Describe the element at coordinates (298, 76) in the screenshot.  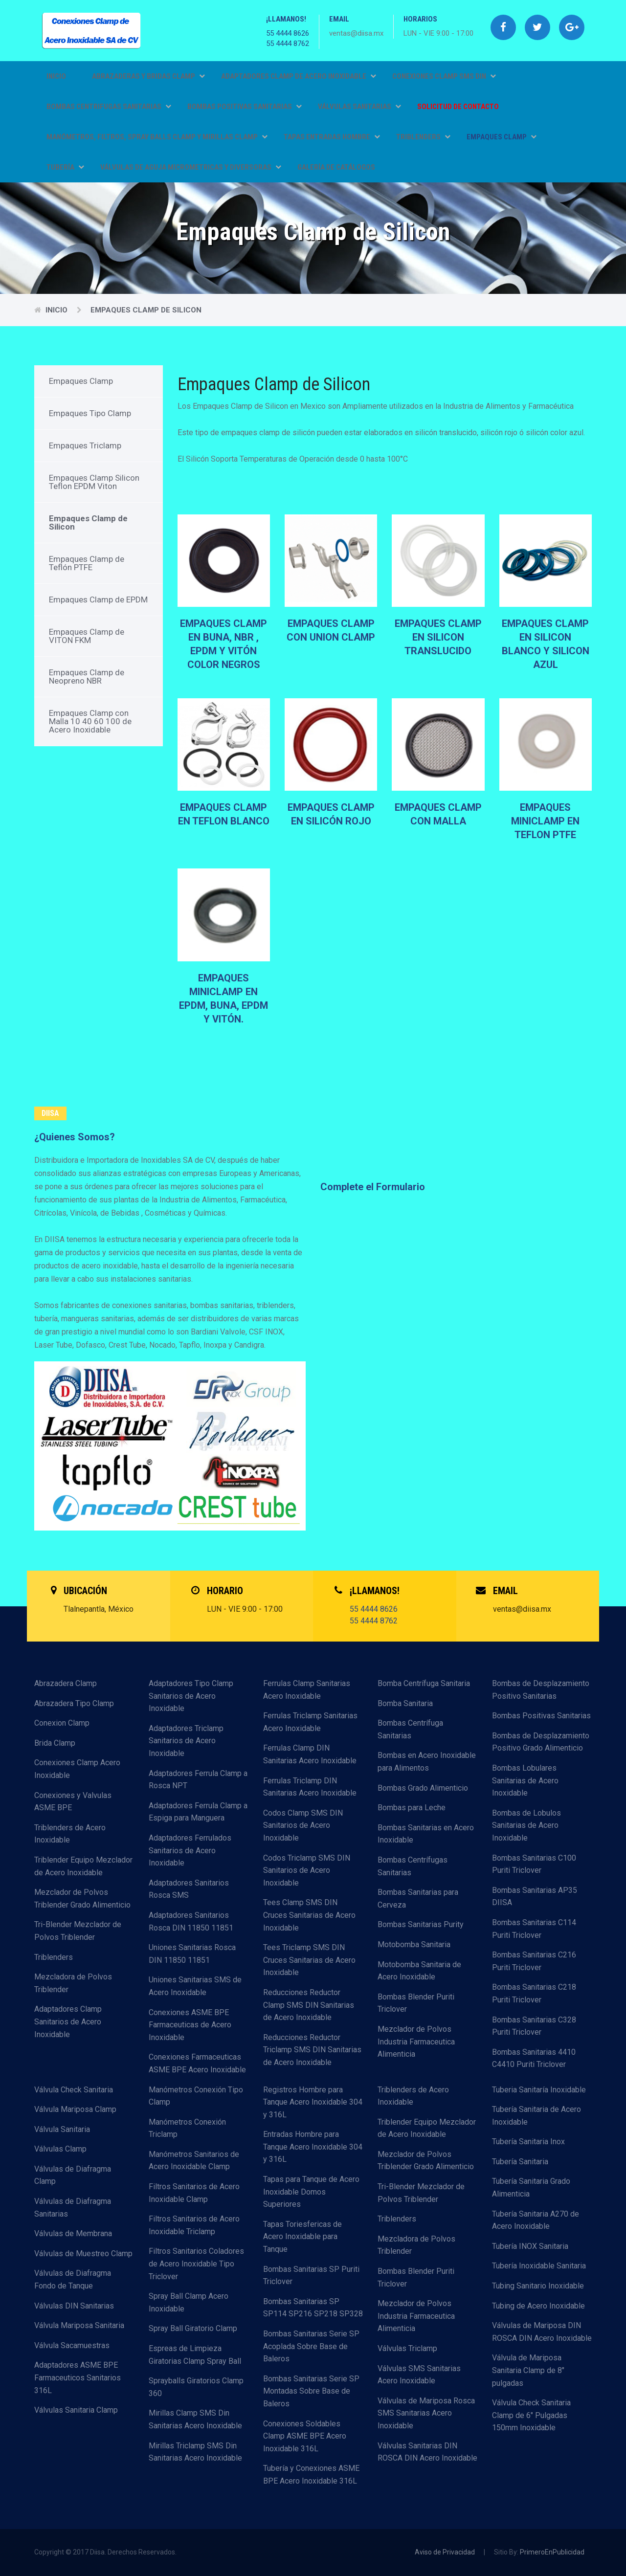
I see `ADAPTADORES CLAMP DE ACERO INOXIDABLE` at that location.